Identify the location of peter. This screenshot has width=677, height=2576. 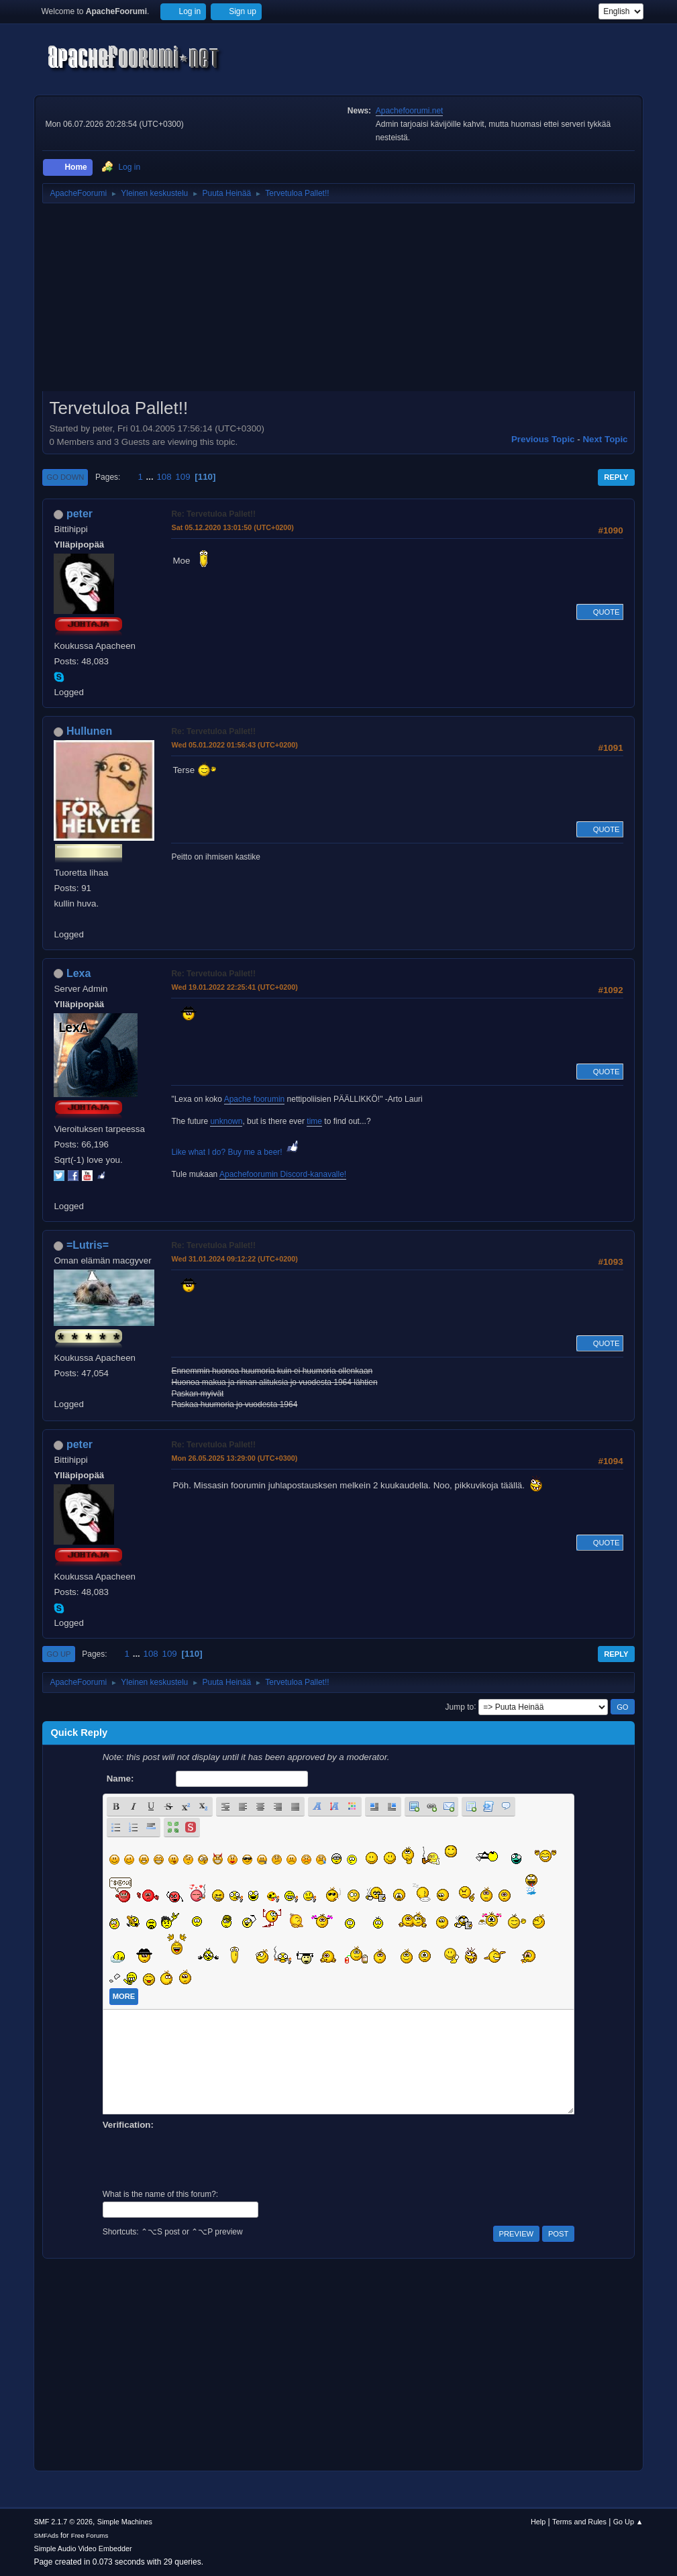
(79, 513).